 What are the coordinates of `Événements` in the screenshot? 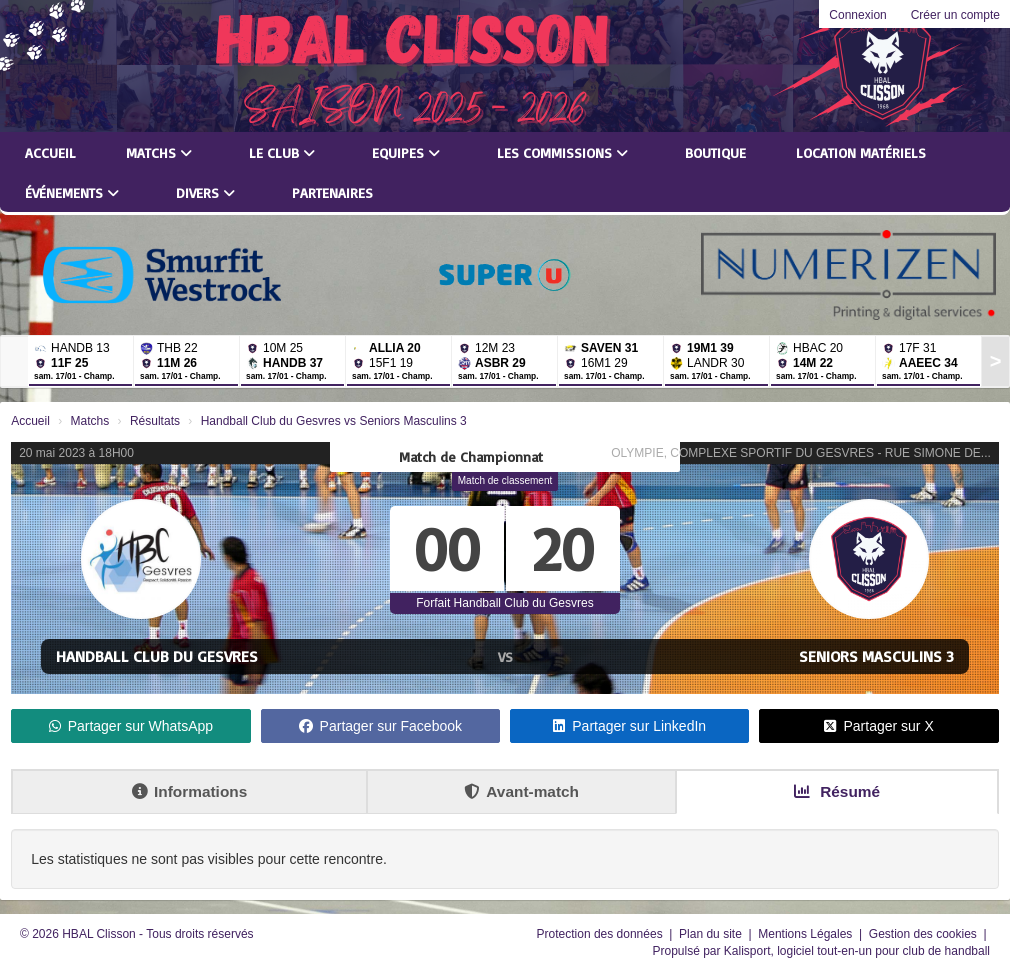 It's located at (72, 192).